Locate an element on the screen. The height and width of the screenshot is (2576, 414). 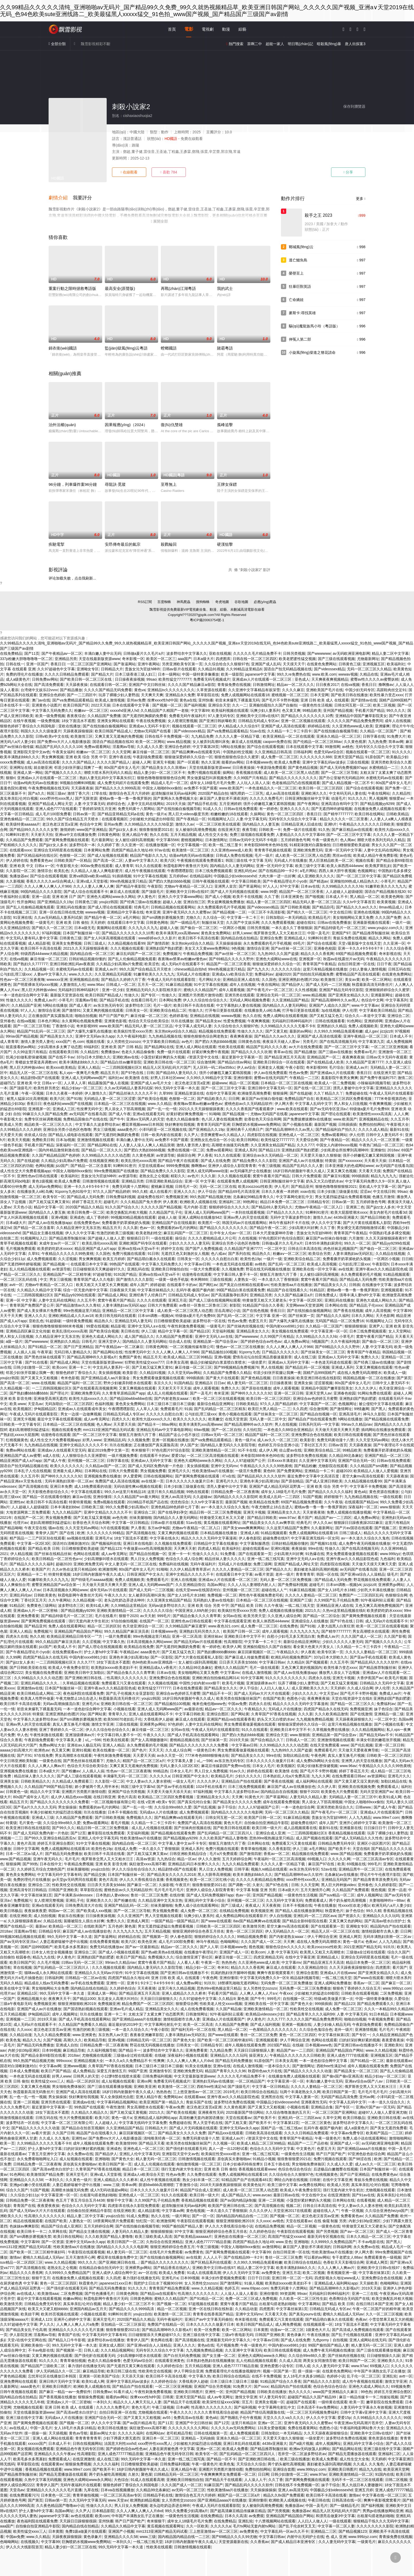
欧美大屁股喷潮水xxxx is located at coordinates (349, 1212).